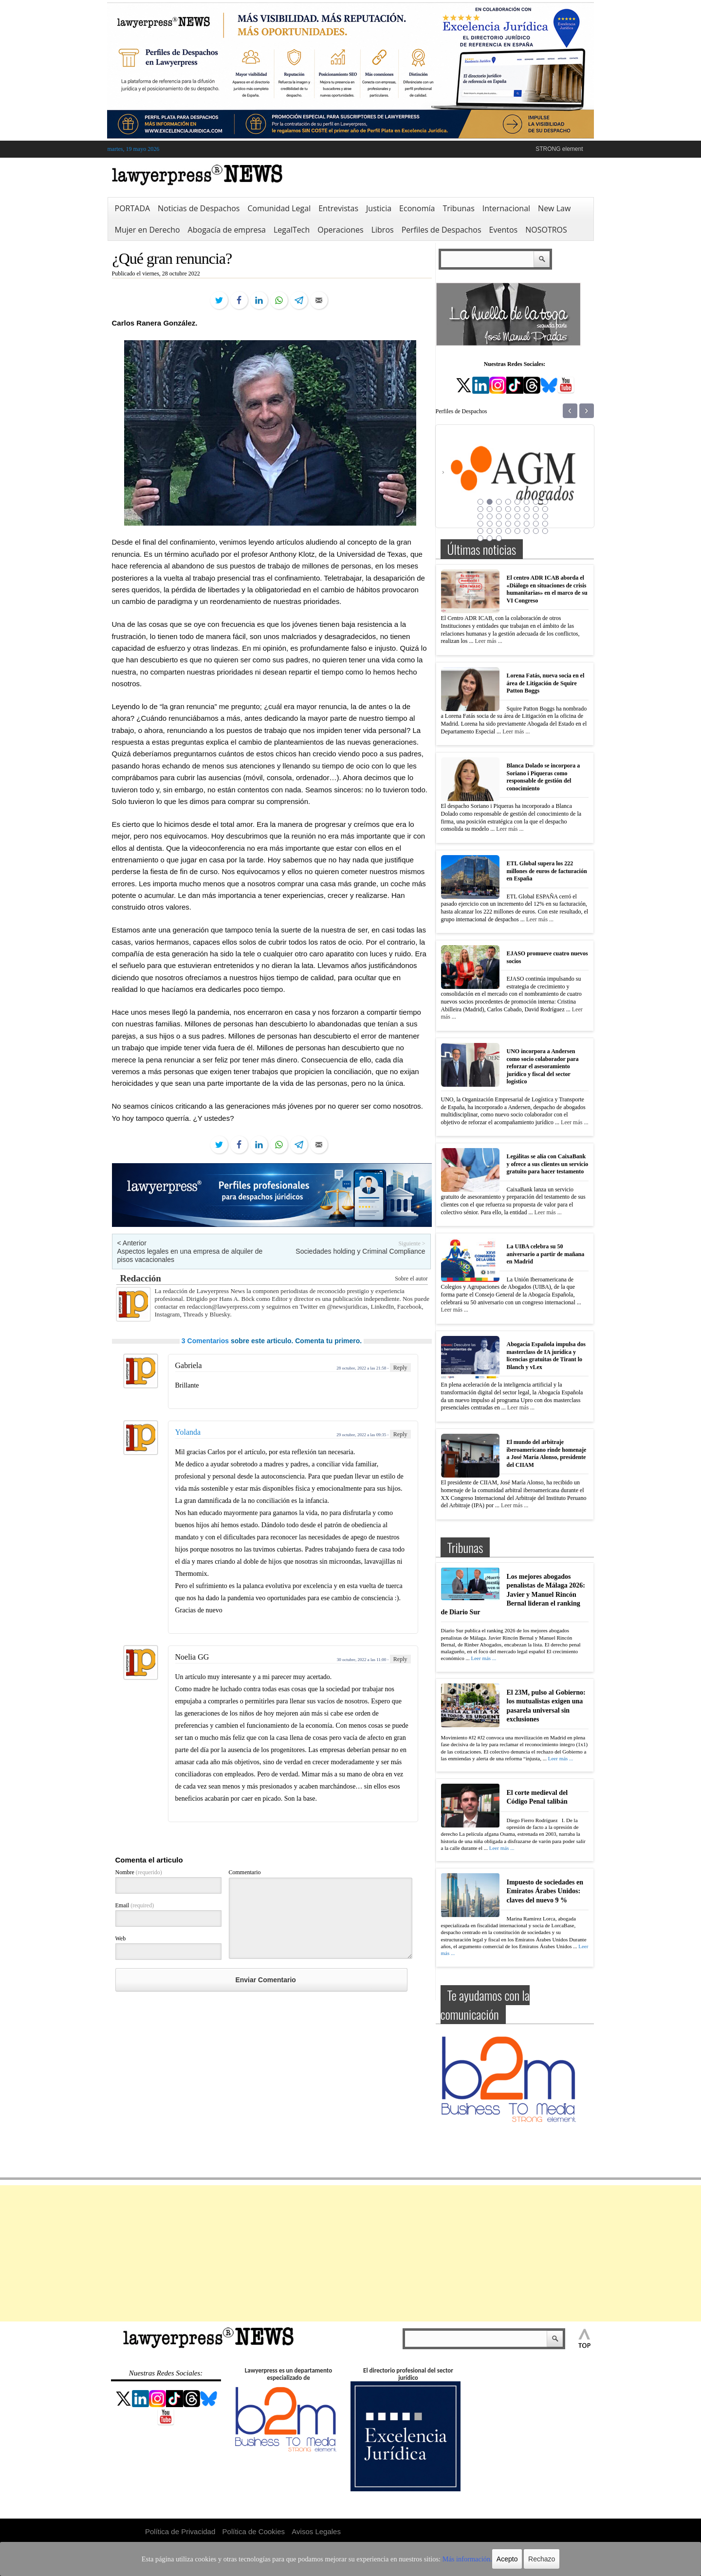 This screenshot has height=2576, width=701. I want to click on 11, so click(499, 509).